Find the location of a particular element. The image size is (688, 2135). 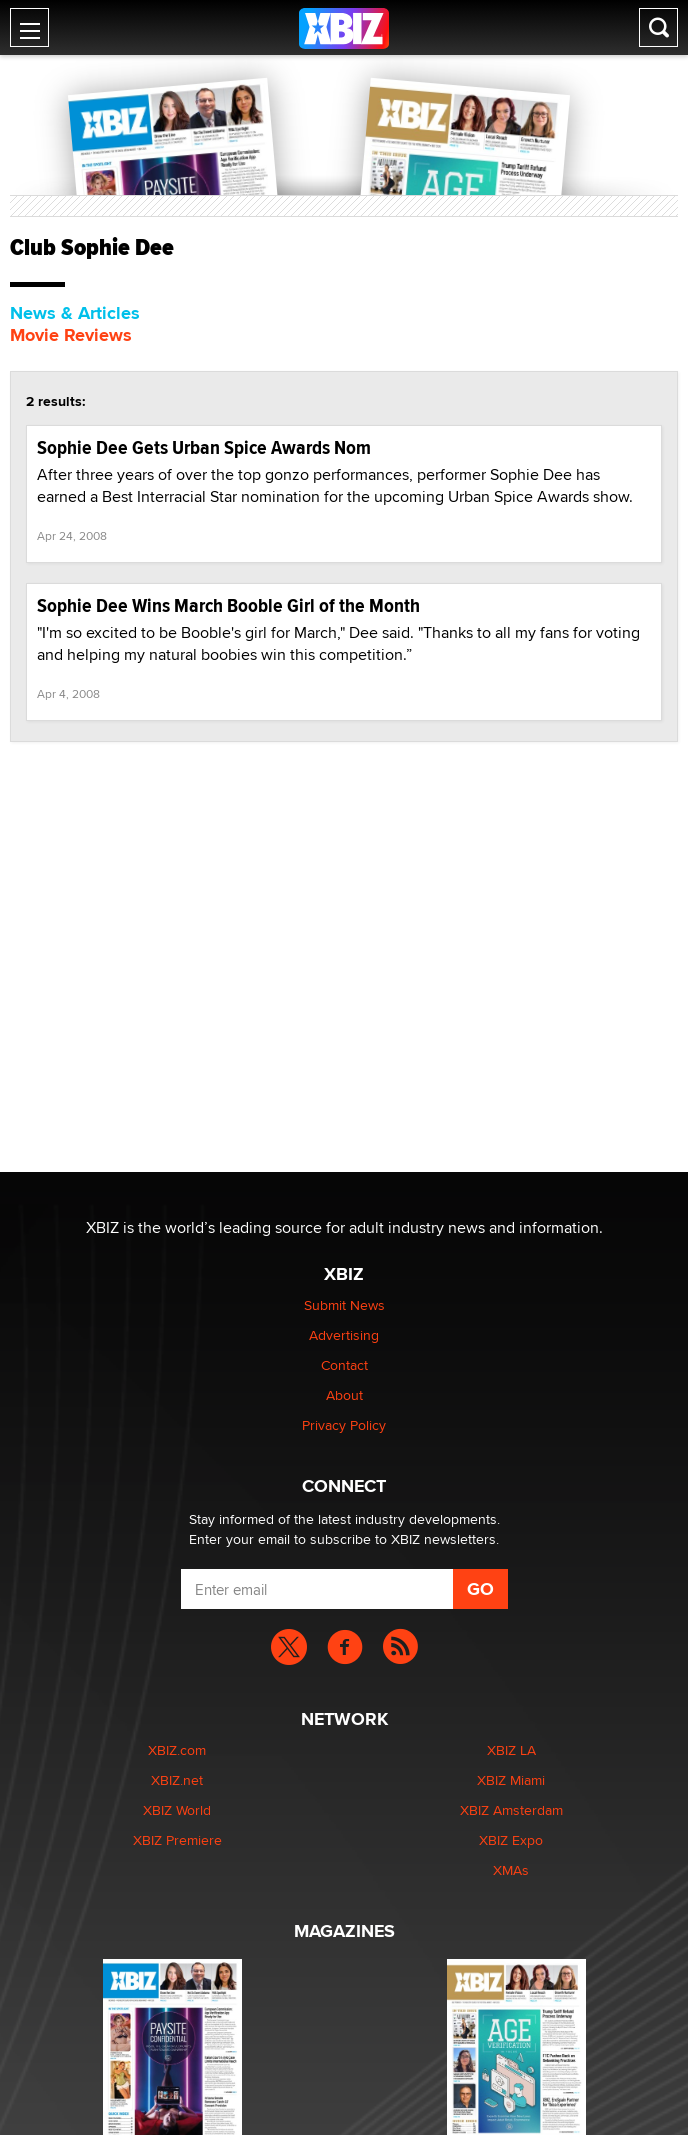

XBIZ World is located at coordinates (177, 1810).